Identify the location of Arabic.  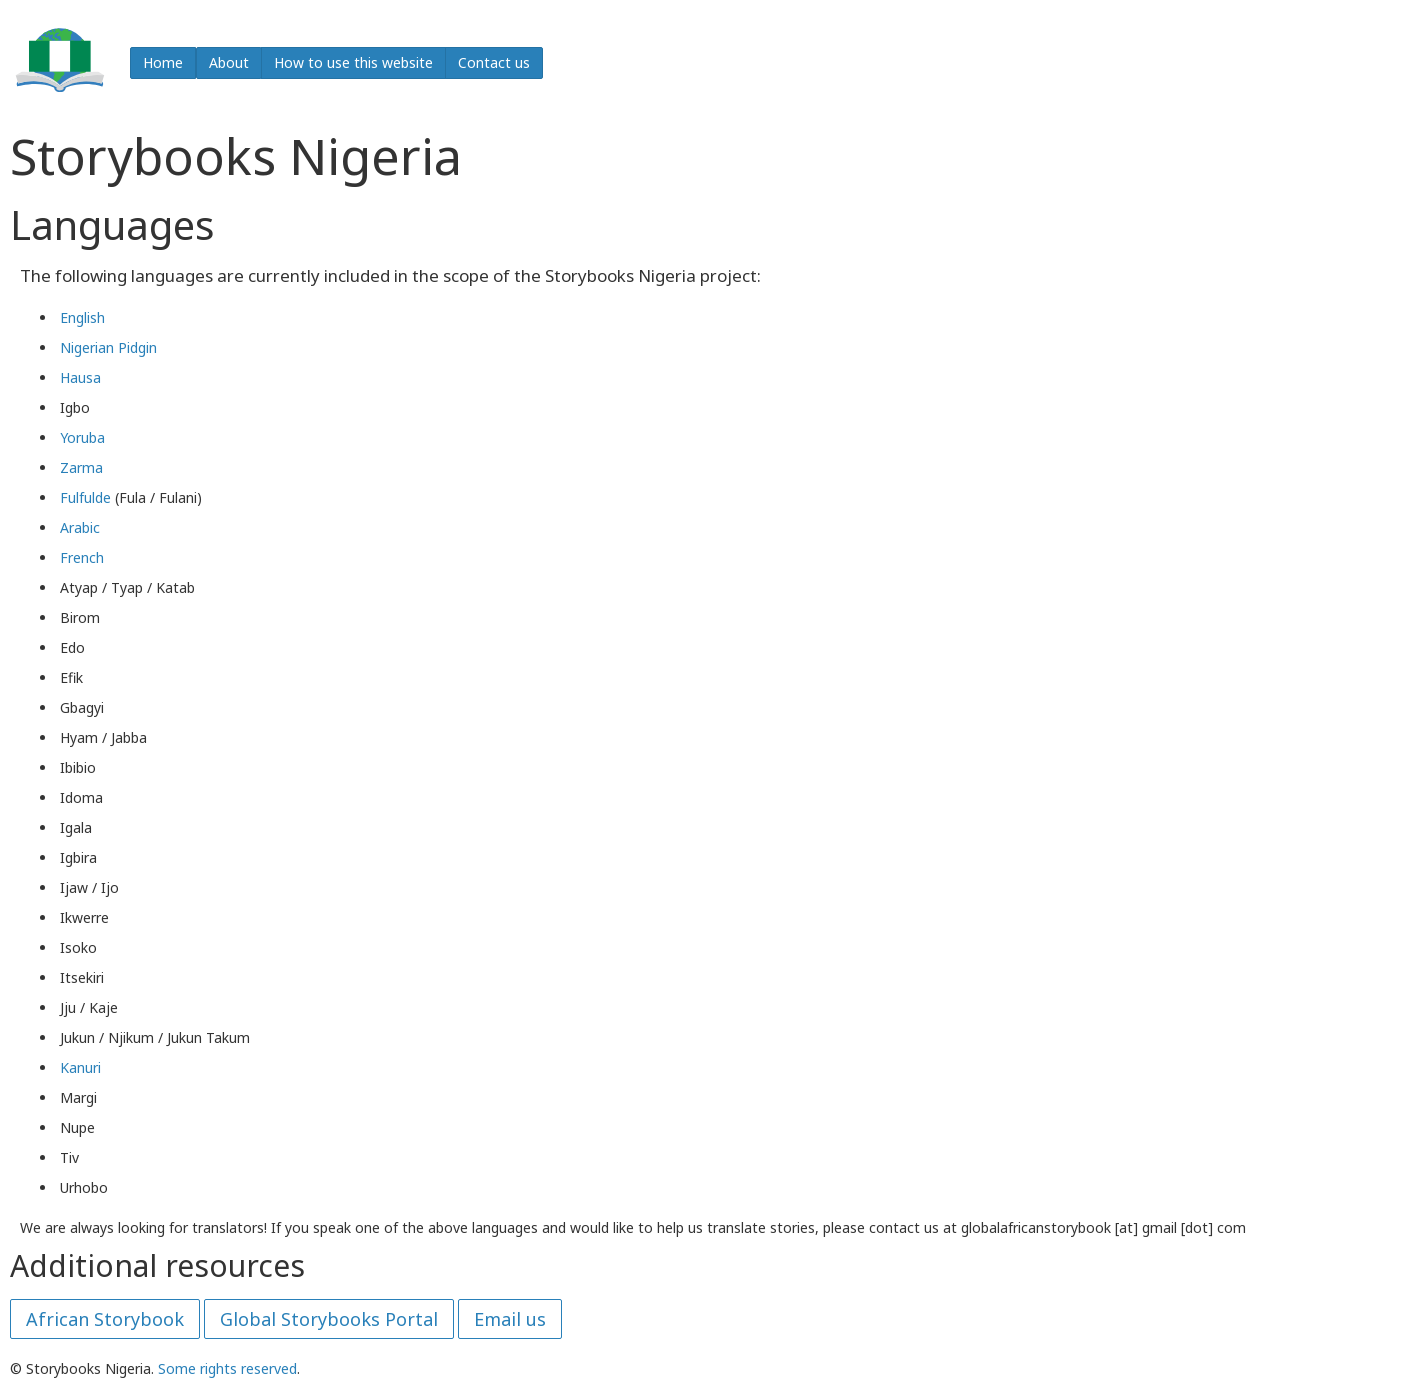
(80, 527).